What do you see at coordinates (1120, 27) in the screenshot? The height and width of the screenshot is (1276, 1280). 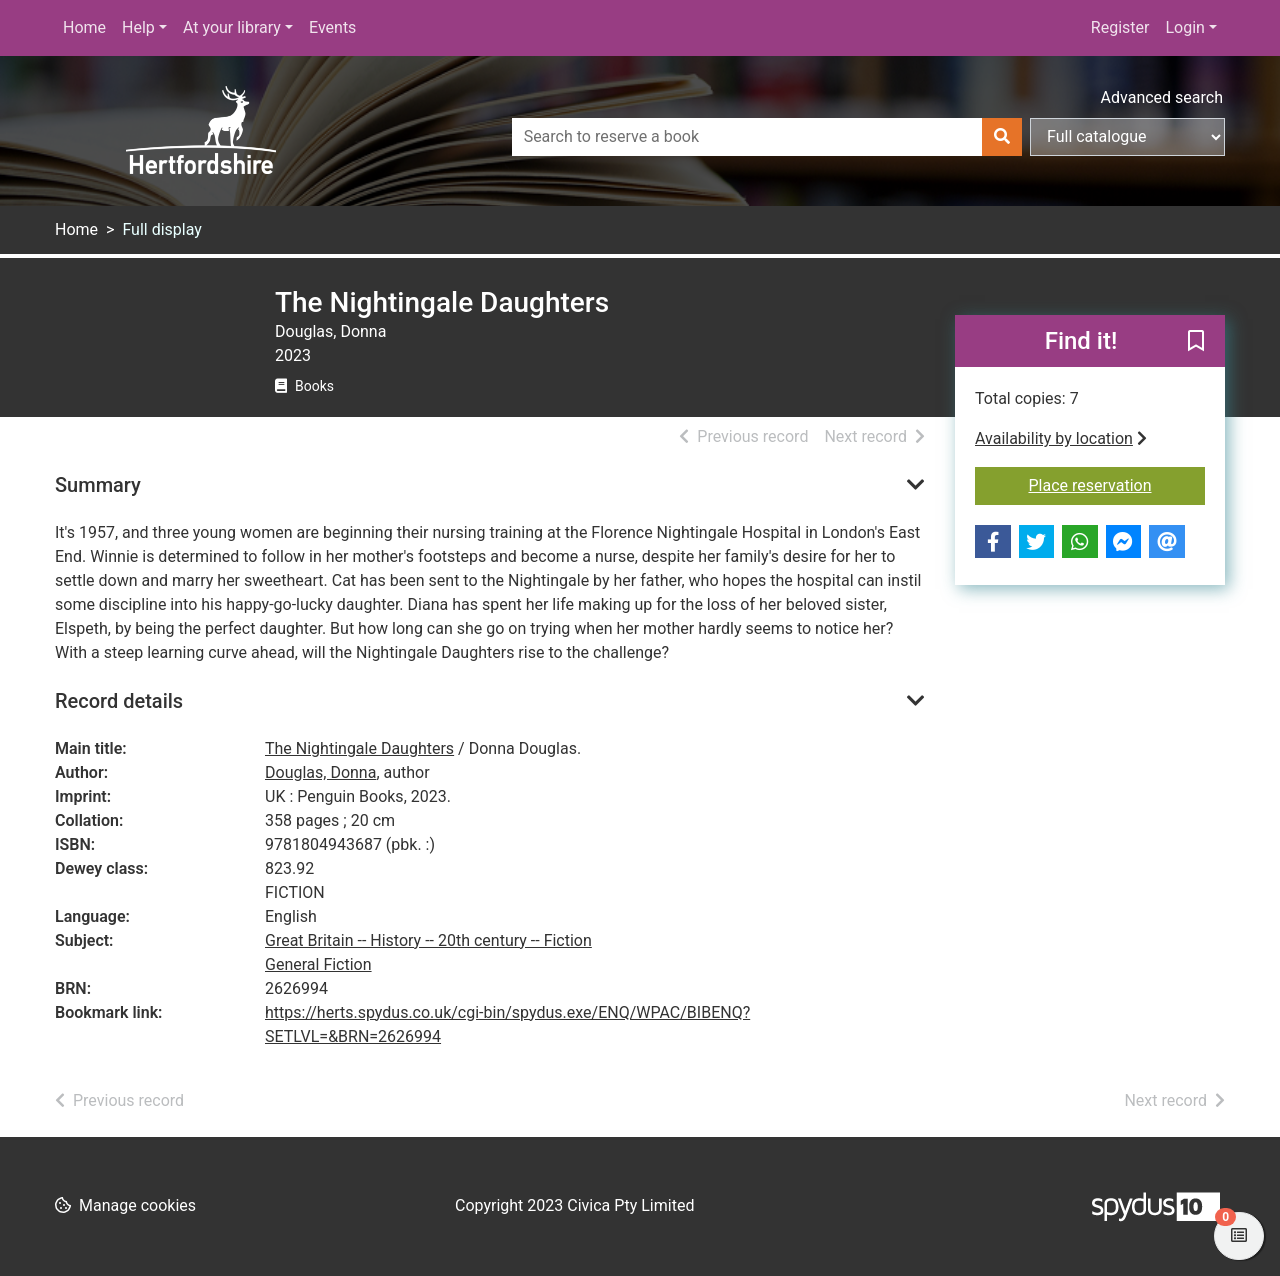 I see `Register` at bounding box center [1120, 27].